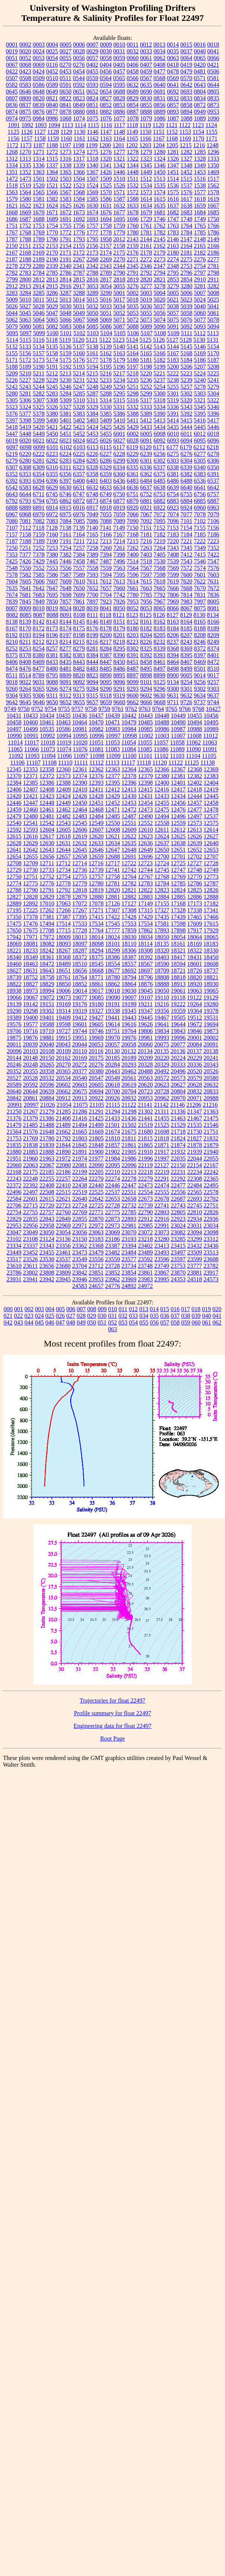 The width and height of the screenshot is (225, 2576). Describe the element at coordinates (145, 870) in the screenshot. I see `12744` at that location.